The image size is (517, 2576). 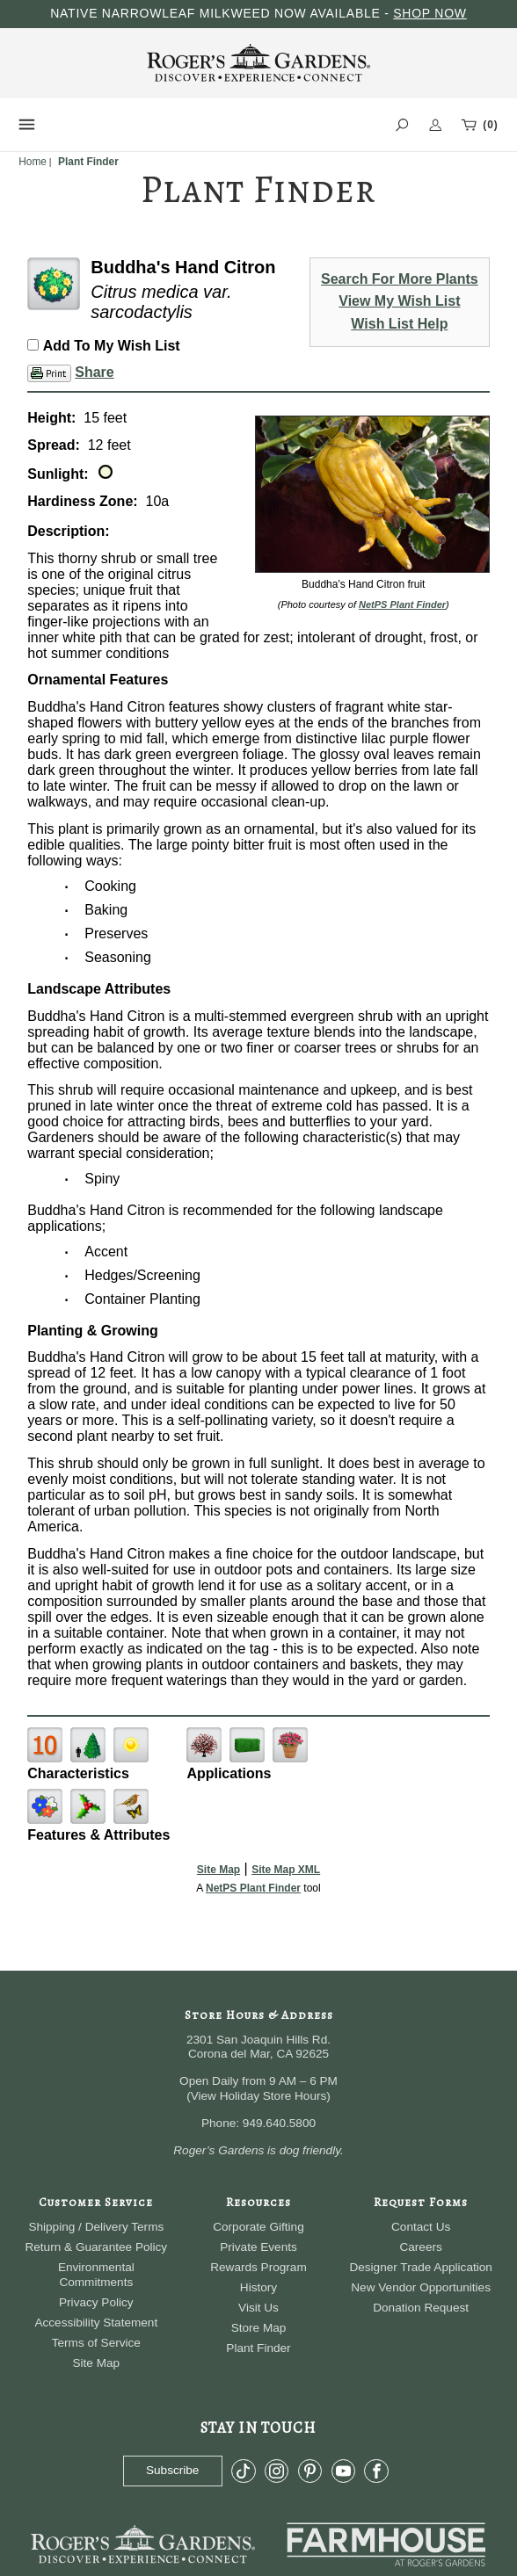 I want to click on Careers, so click(x=420, y=2247).